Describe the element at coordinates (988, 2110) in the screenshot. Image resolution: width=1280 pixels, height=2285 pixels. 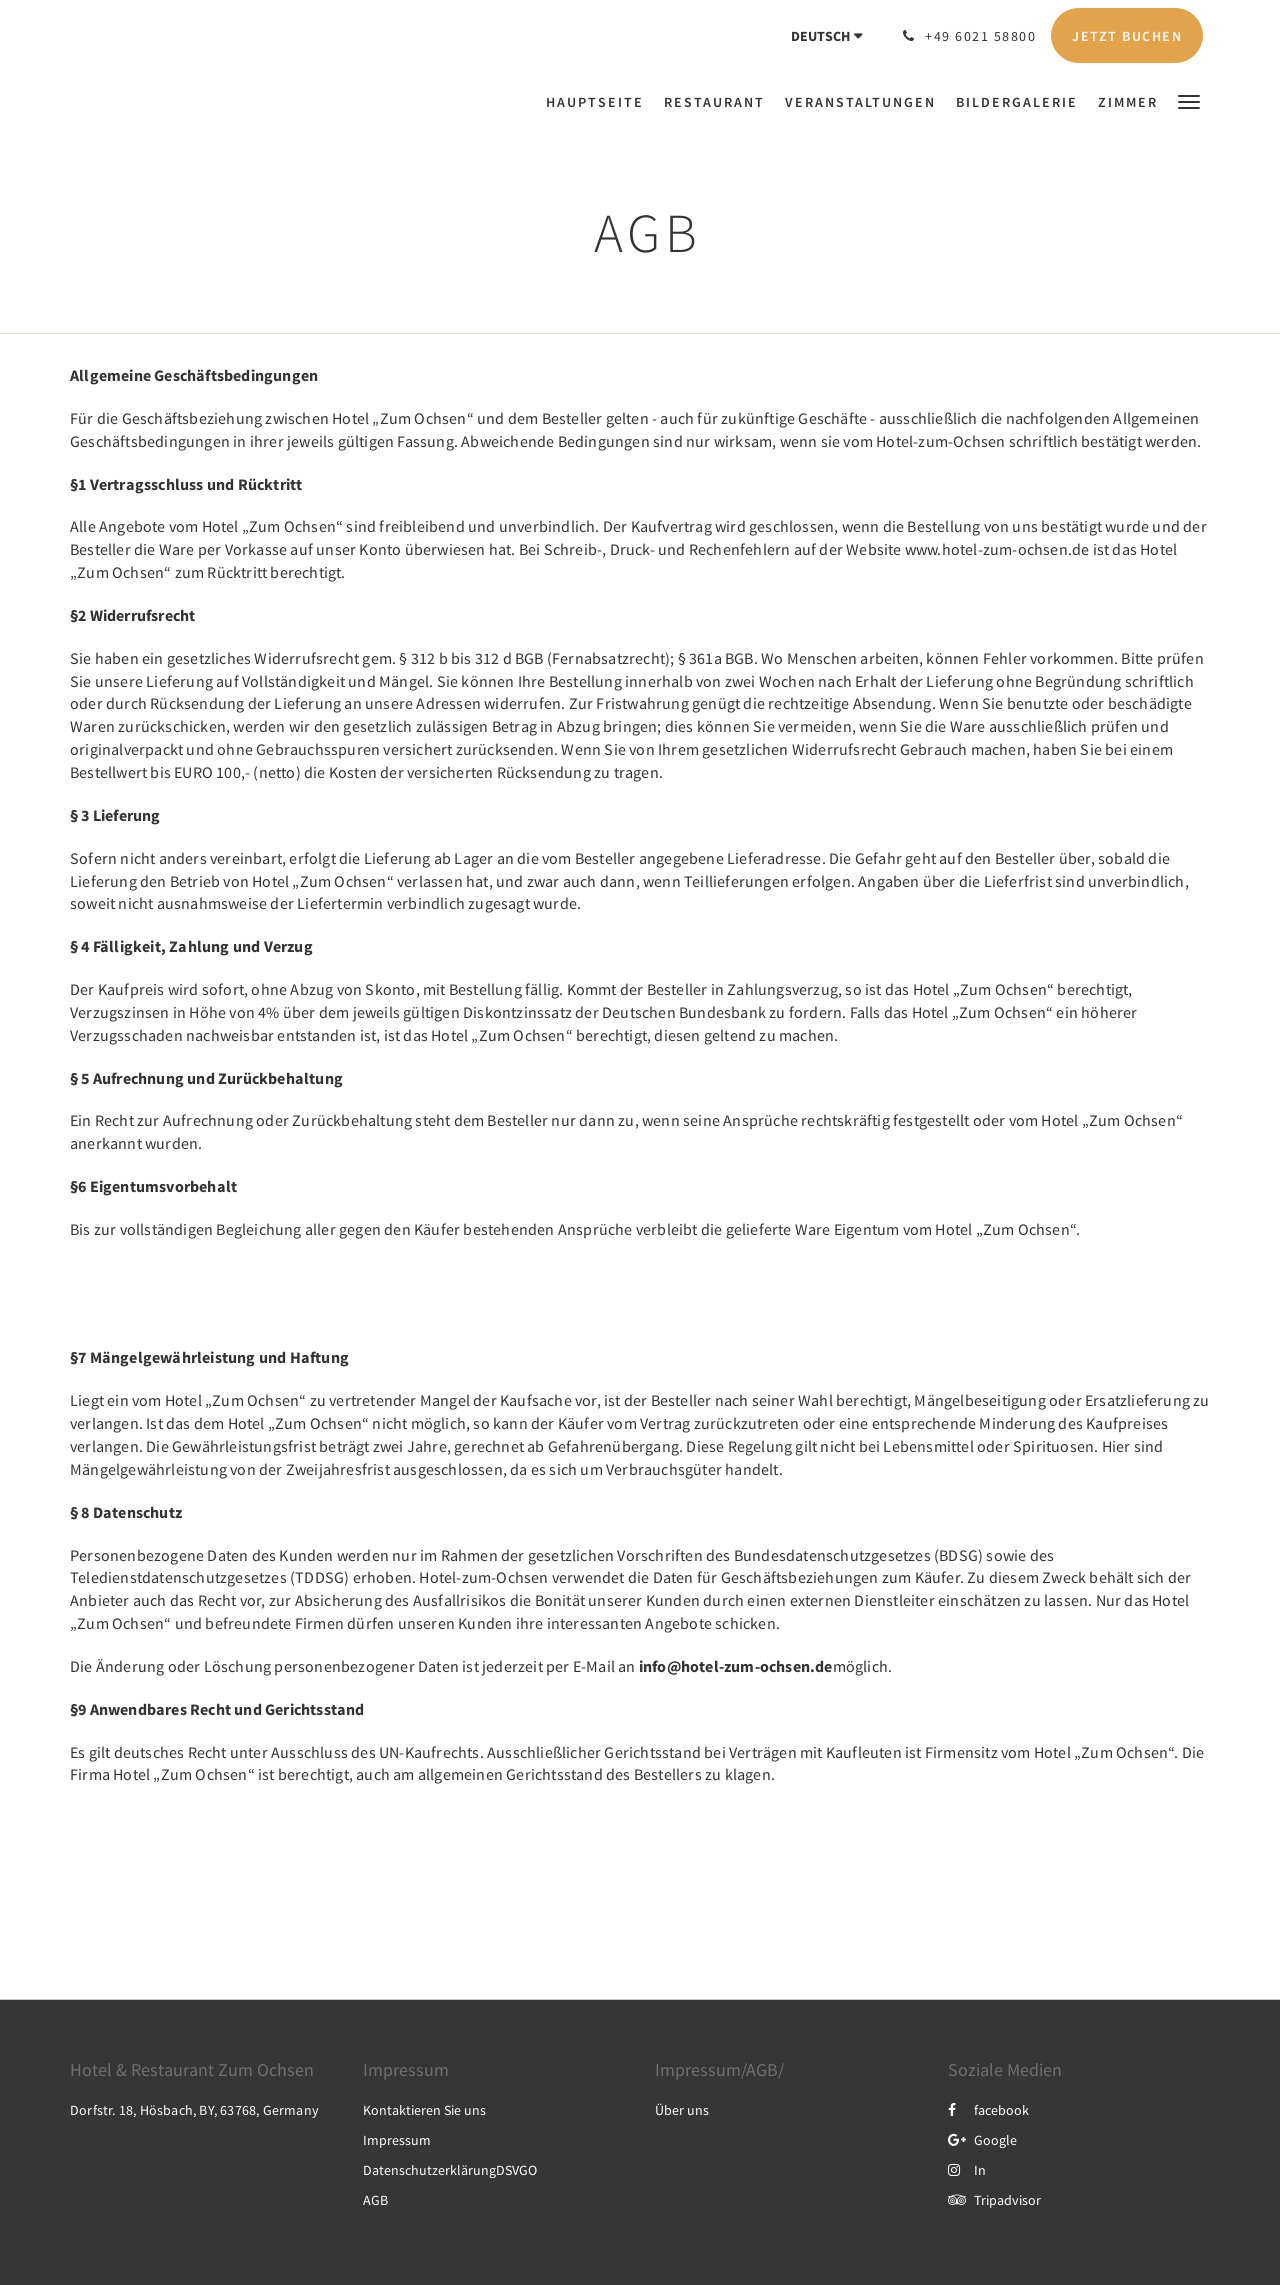
I see `facebook` at that location.